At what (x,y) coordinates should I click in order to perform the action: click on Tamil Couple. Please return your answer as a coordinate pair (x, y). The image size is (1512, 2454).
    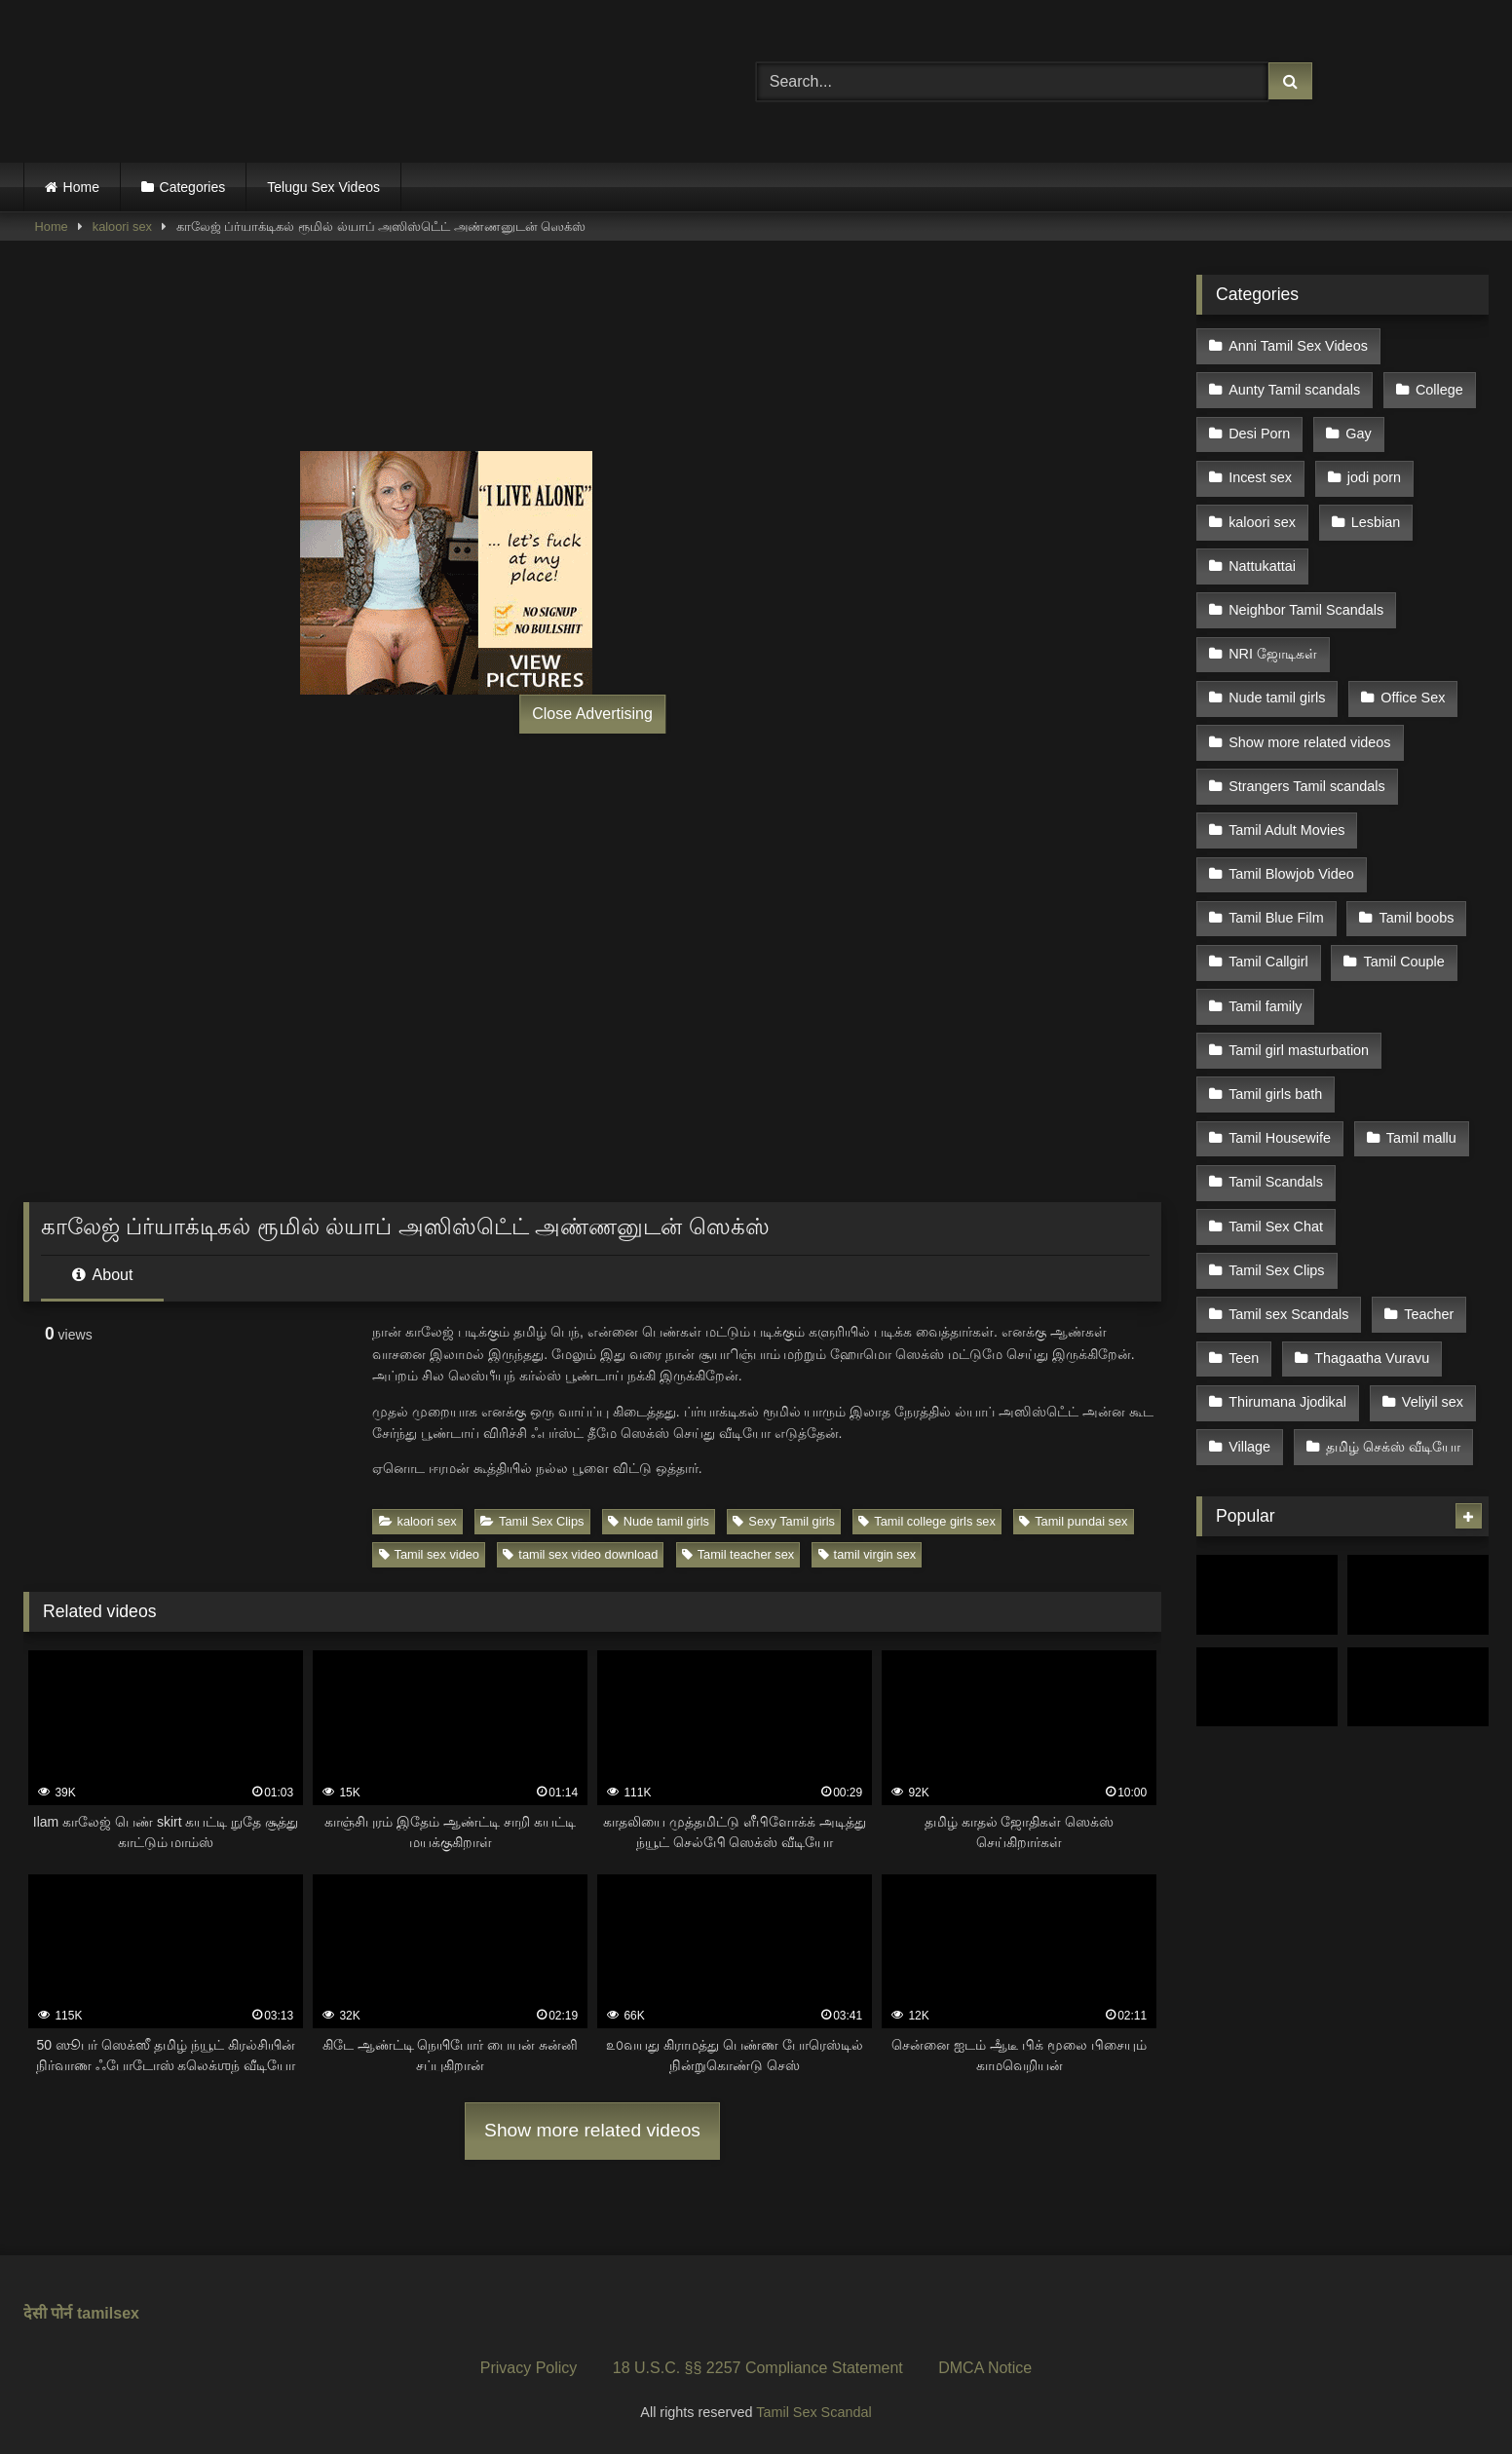
    Looking at the image, I should click on (1401, 921).